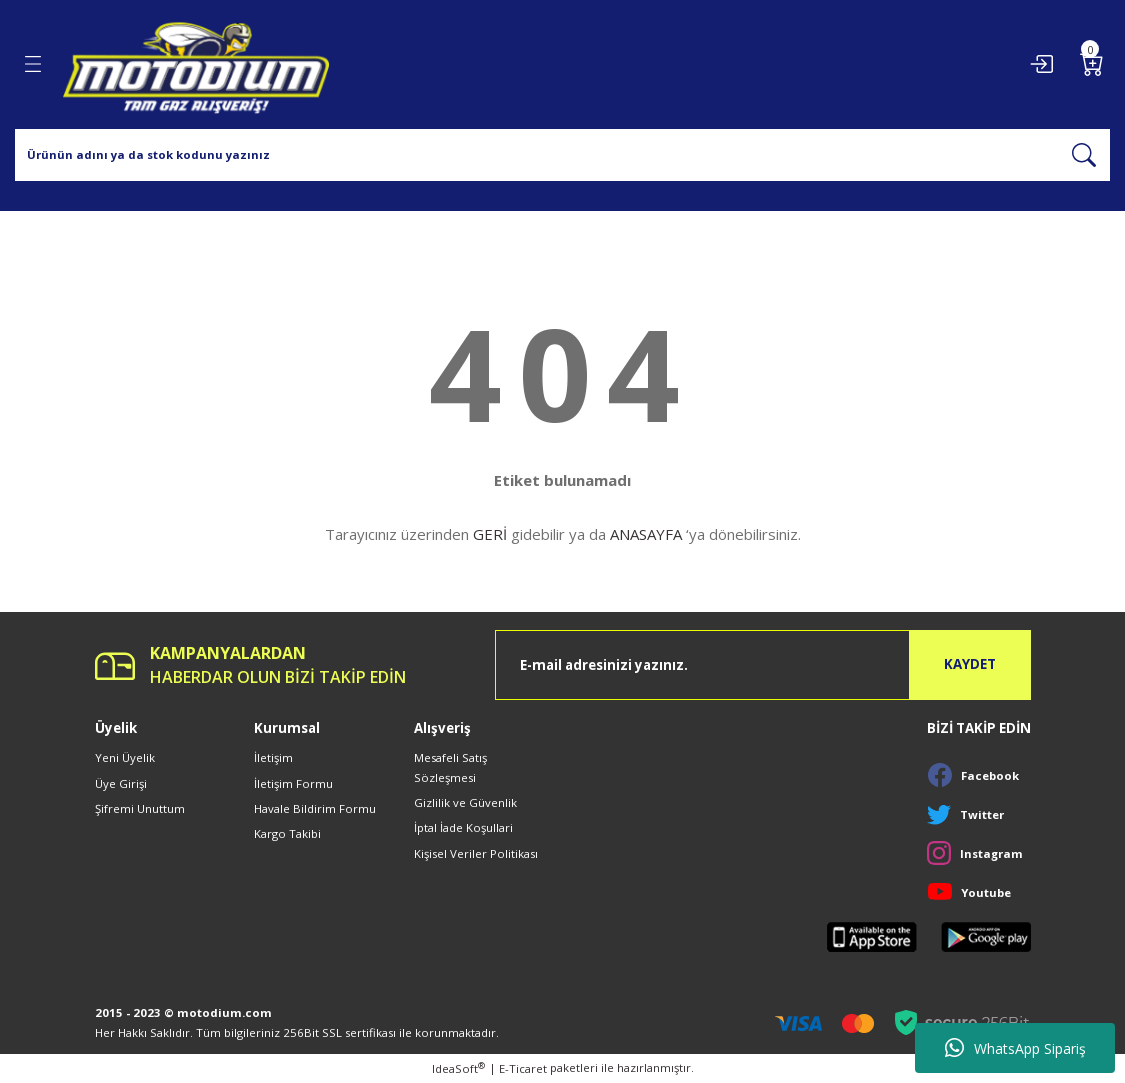 This screenshot has width=1125, height=1083. Describe the element at coordinates (121, 783) in the screenshot. I see `Üye Girişi` at that location.